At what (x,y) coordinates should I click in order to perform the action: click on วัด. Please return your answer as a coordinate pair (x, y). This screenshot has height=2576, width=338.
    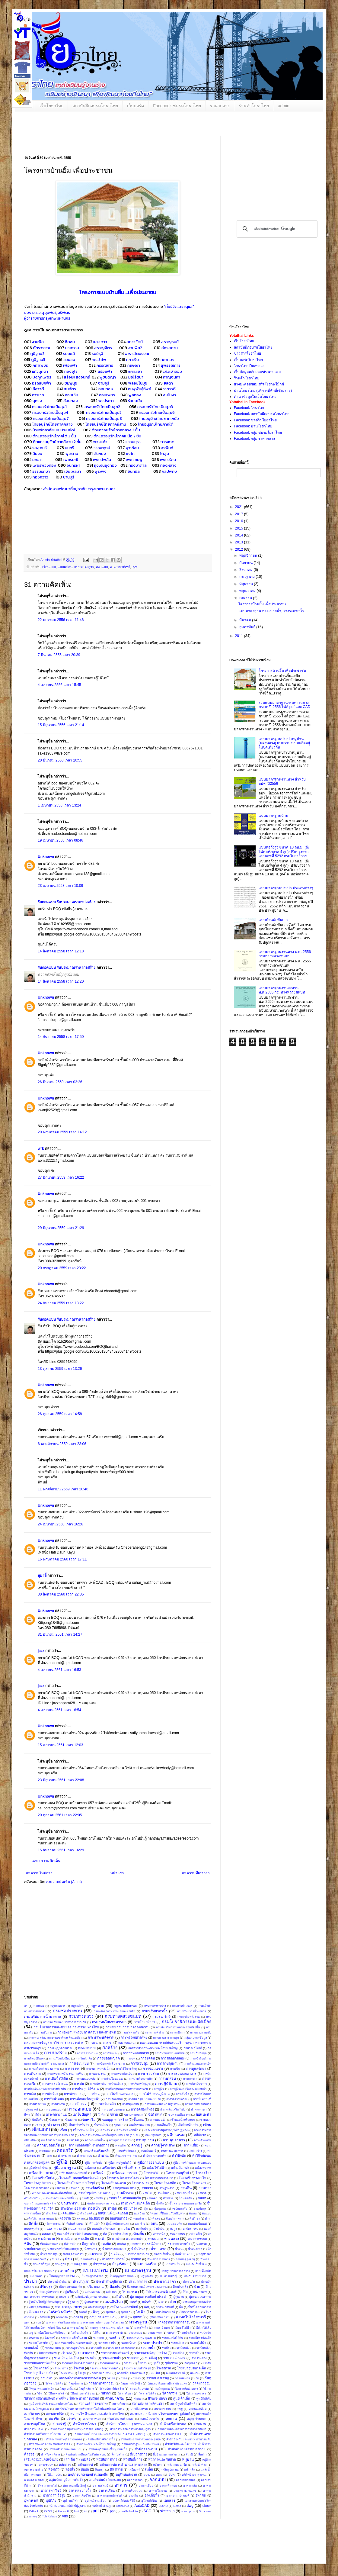
    Looking at the image, I should click on (197, 2378).